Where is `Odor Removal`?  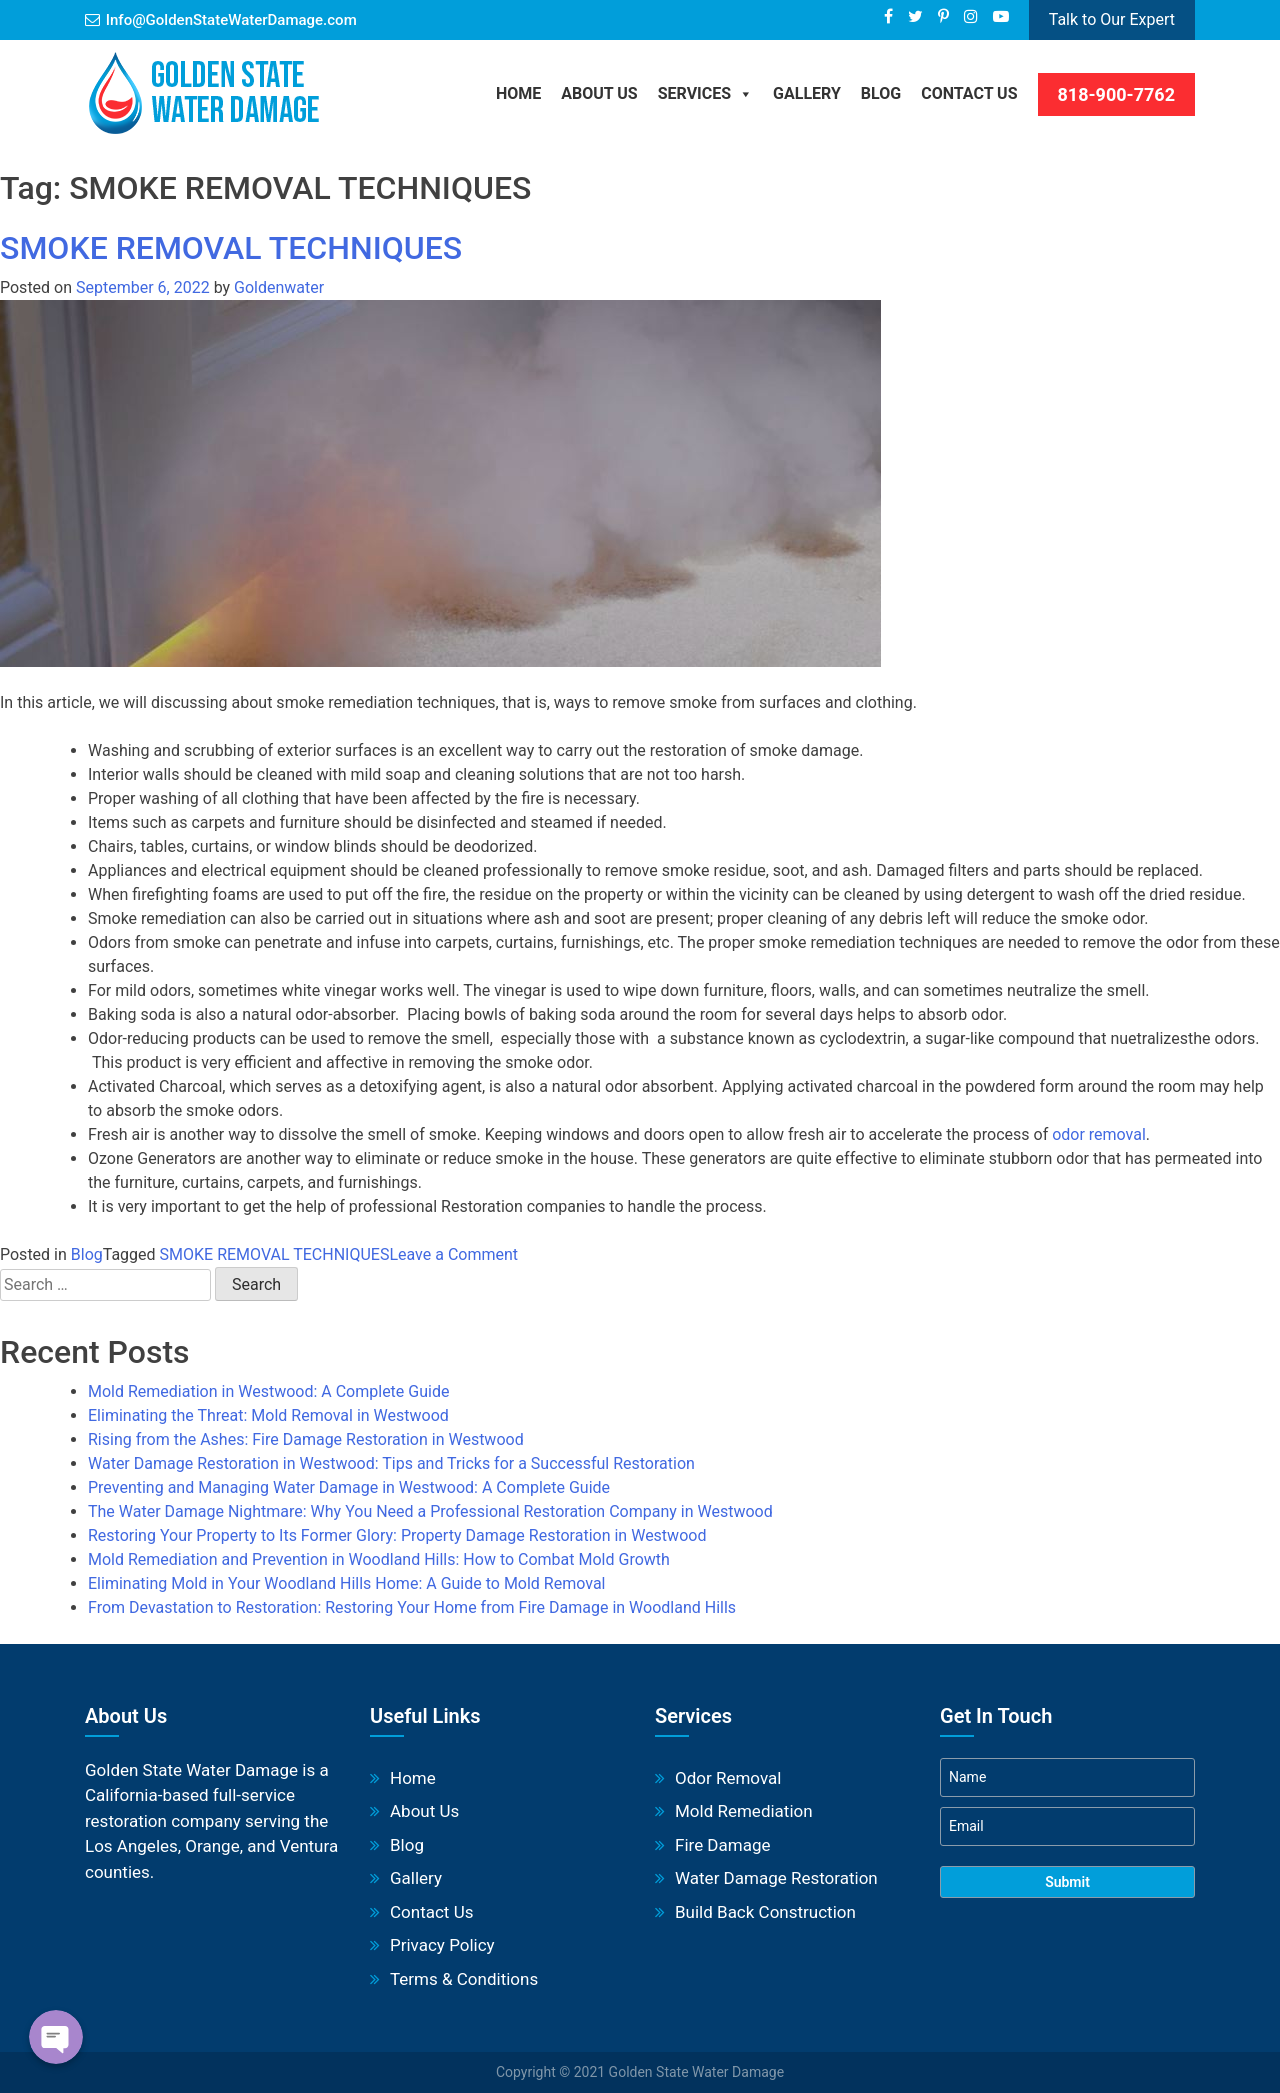 Odor Removal is located at coordinates (728, 1778).